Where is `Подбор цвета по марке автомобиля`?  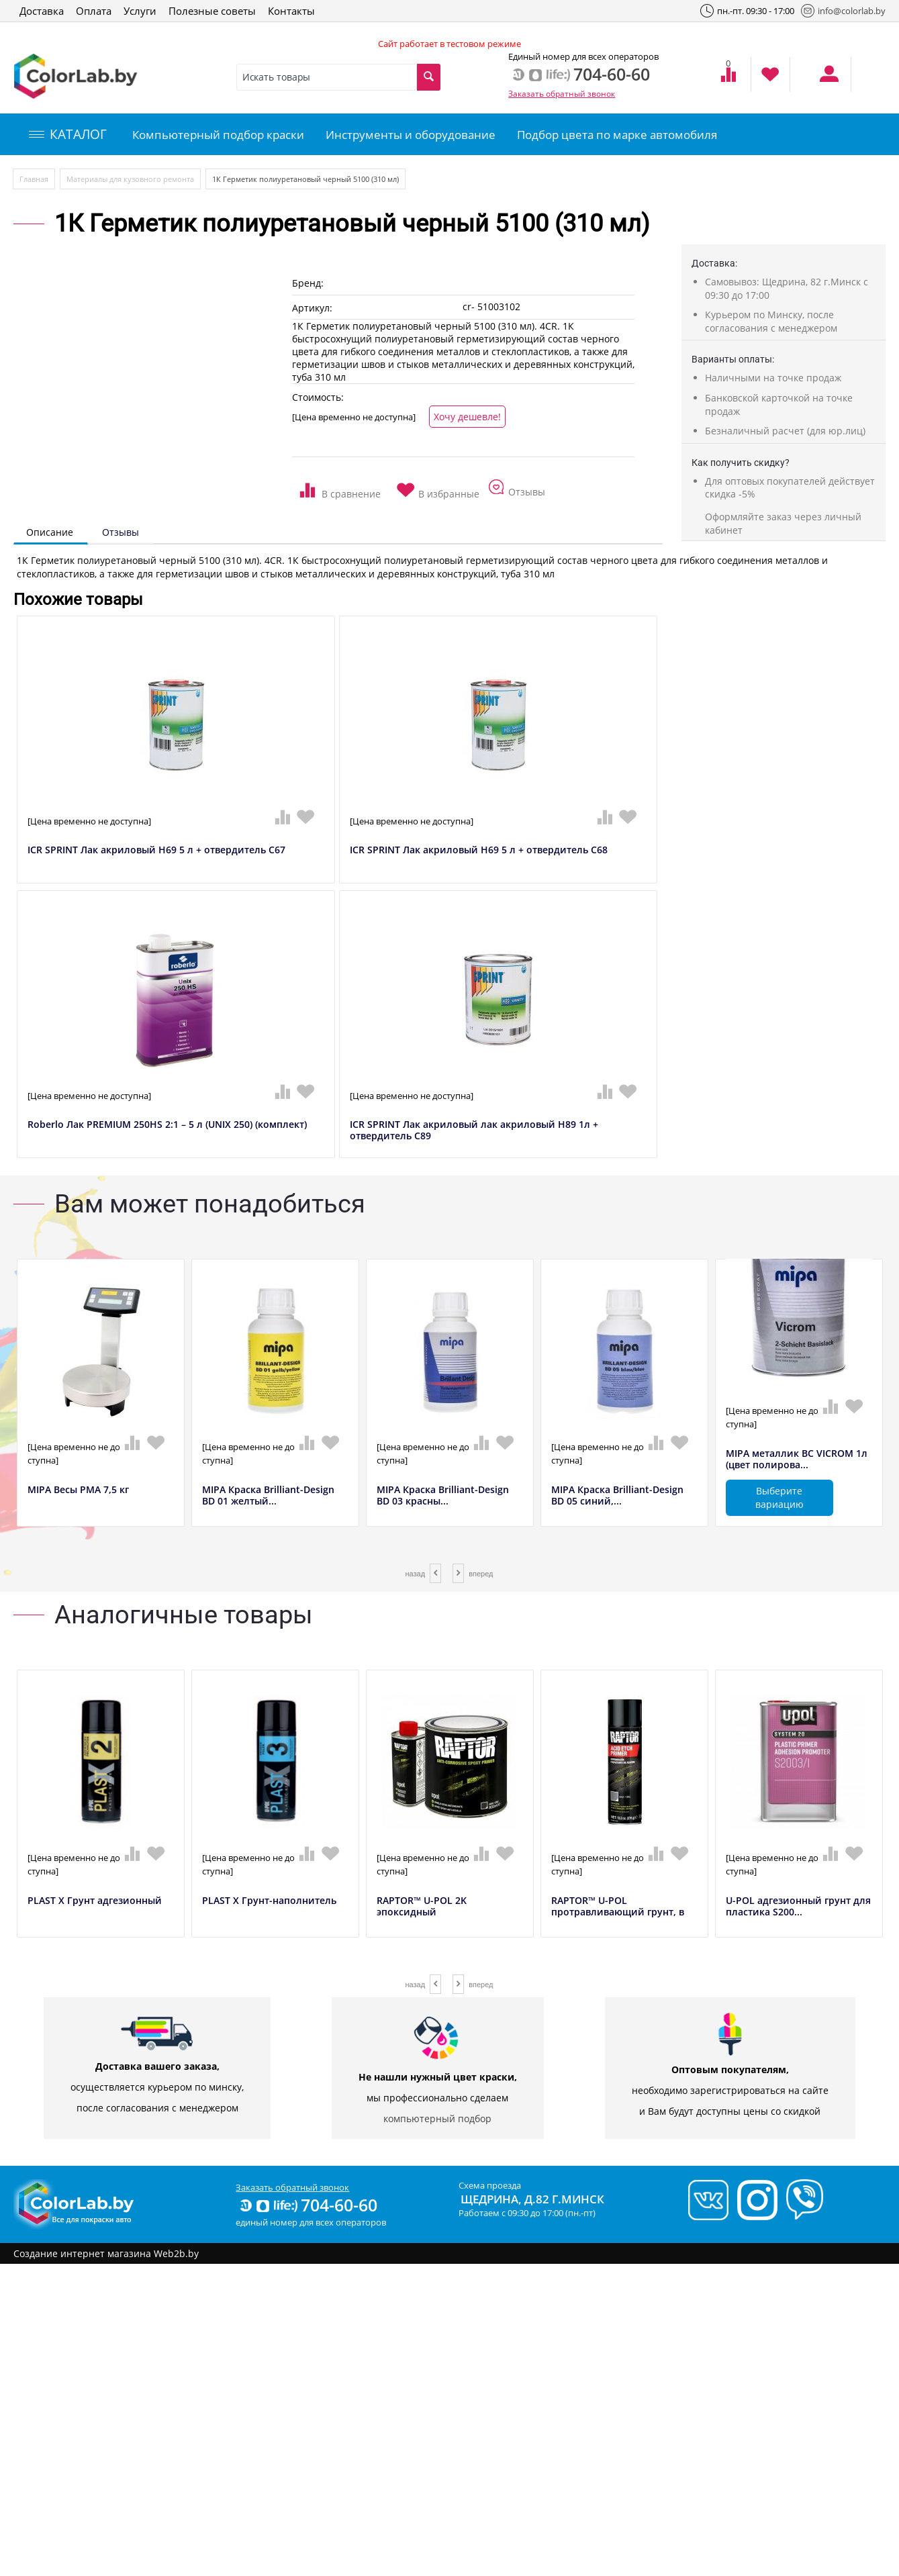
Подбор цвета по марке автомобиля is located at coordinates (617, 134).